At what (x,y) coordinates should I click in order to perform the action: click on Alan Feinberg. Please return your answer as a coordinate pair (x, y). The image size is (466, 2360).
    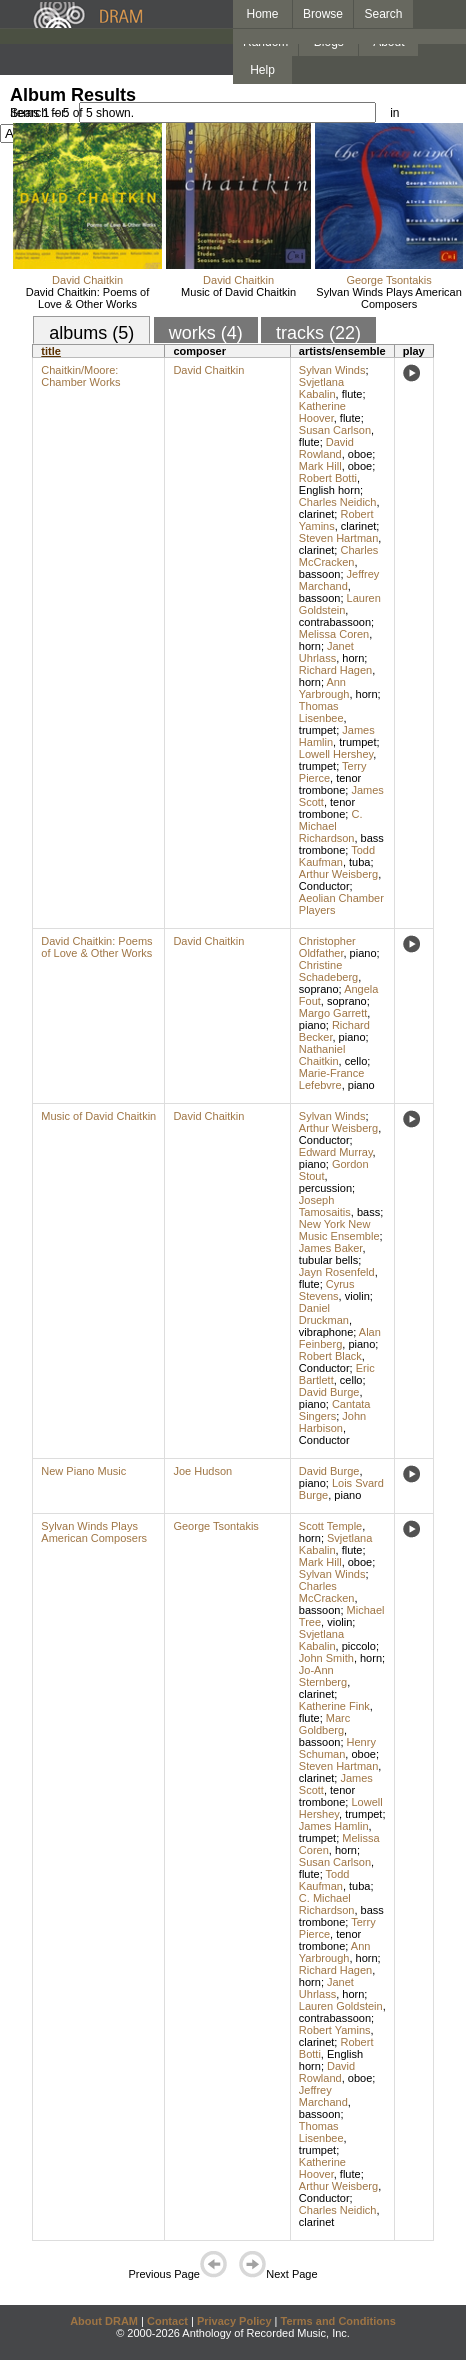
    Looking at the image, I should click on (340, 1338).